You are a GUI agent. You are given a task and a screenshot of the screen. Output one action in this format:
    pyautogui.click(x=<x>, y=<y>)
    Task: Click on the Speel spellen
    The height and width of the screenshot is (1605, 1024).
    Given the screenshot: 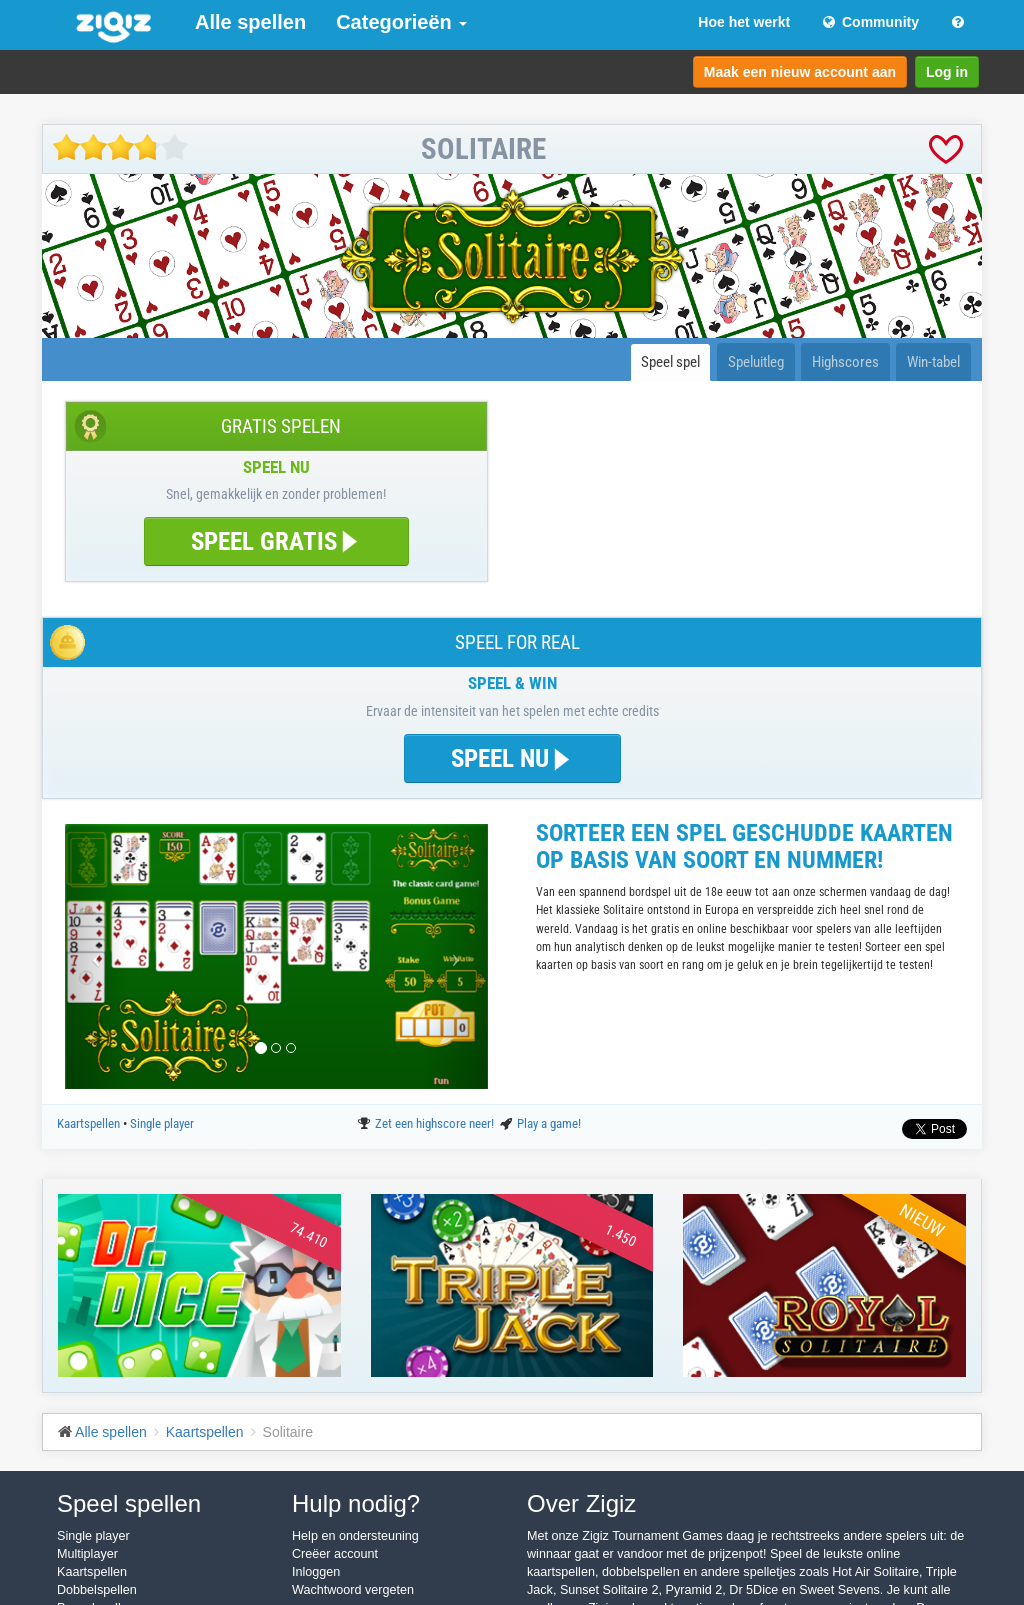 What is the action you would take?
    pyautogui.click(x=129, y=1503)
    